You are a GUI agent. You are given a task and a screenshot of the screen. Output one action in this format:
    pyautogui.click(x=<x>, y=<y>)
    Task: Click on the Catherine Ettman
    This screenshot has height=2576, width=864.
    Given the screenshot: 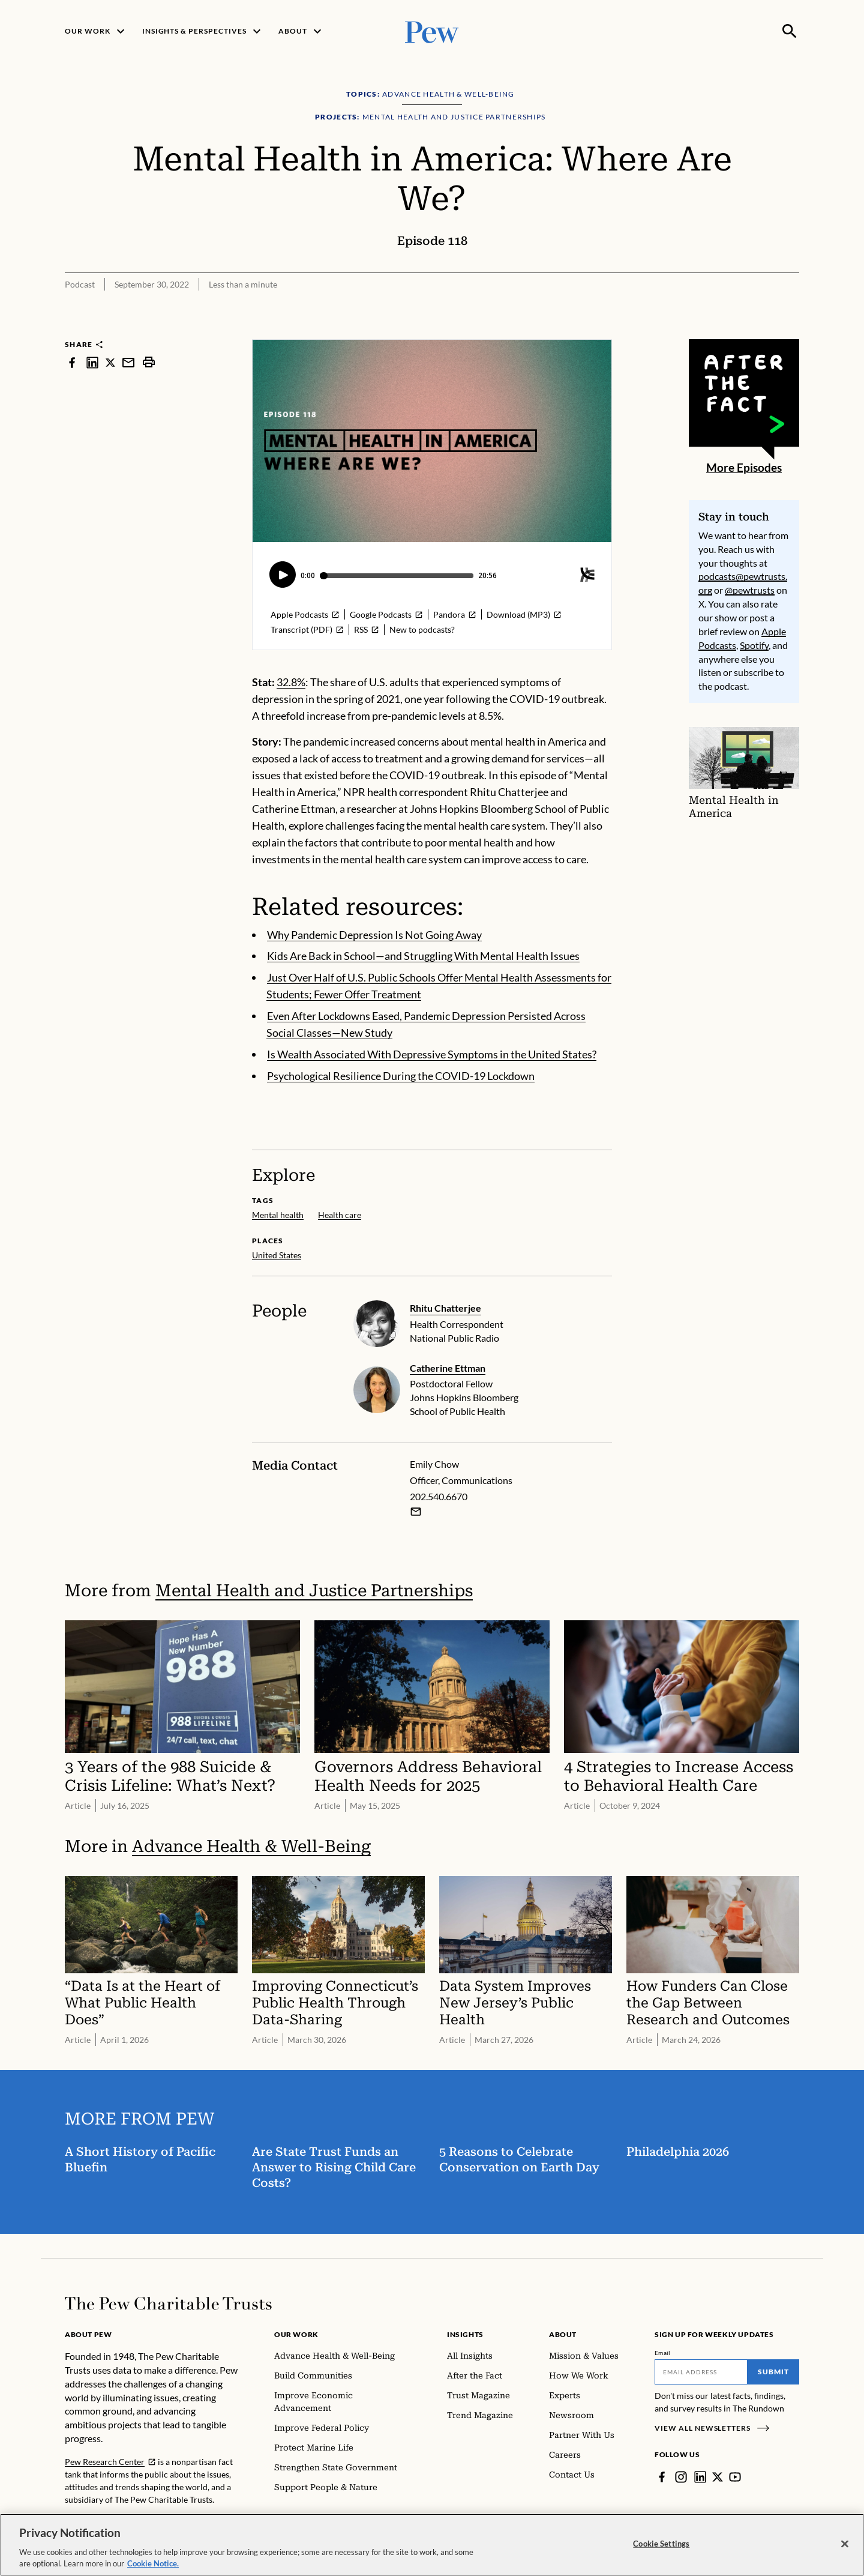 What is the action you would take?
    pyautogui.click(x=447, y=1368)
    